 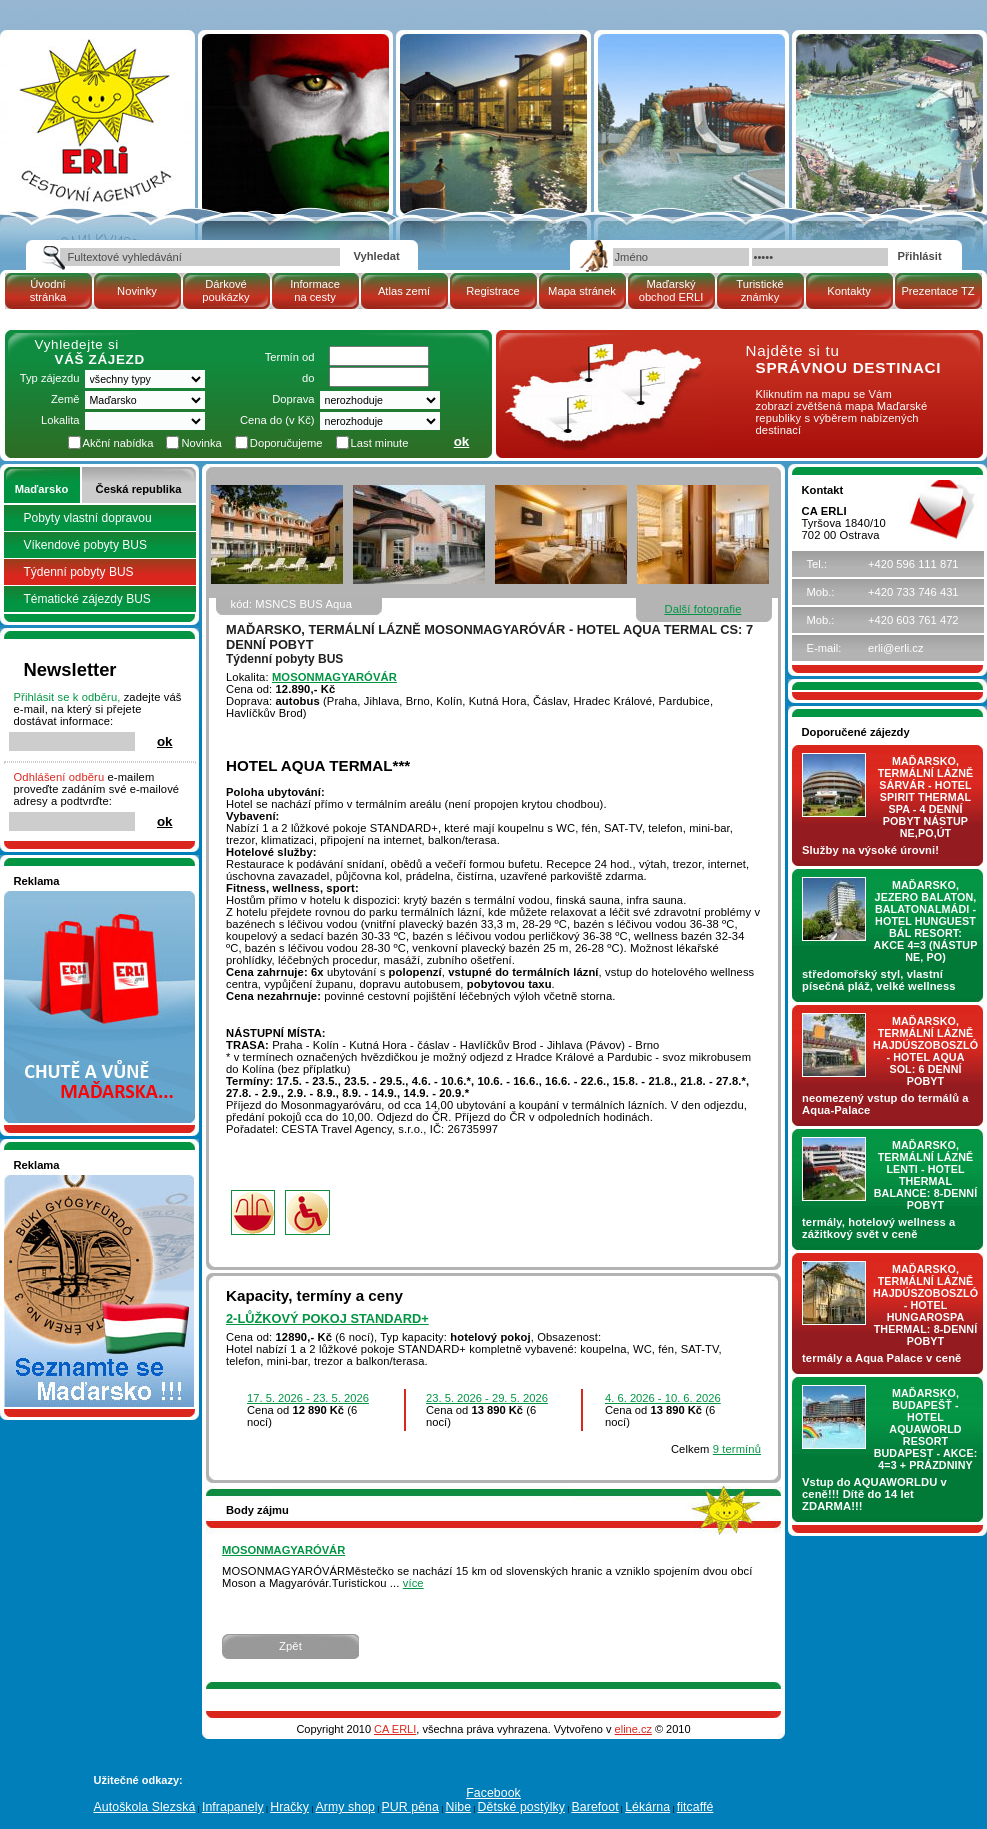 I want to click on Mapa stránek, so click(x=582, y=291).